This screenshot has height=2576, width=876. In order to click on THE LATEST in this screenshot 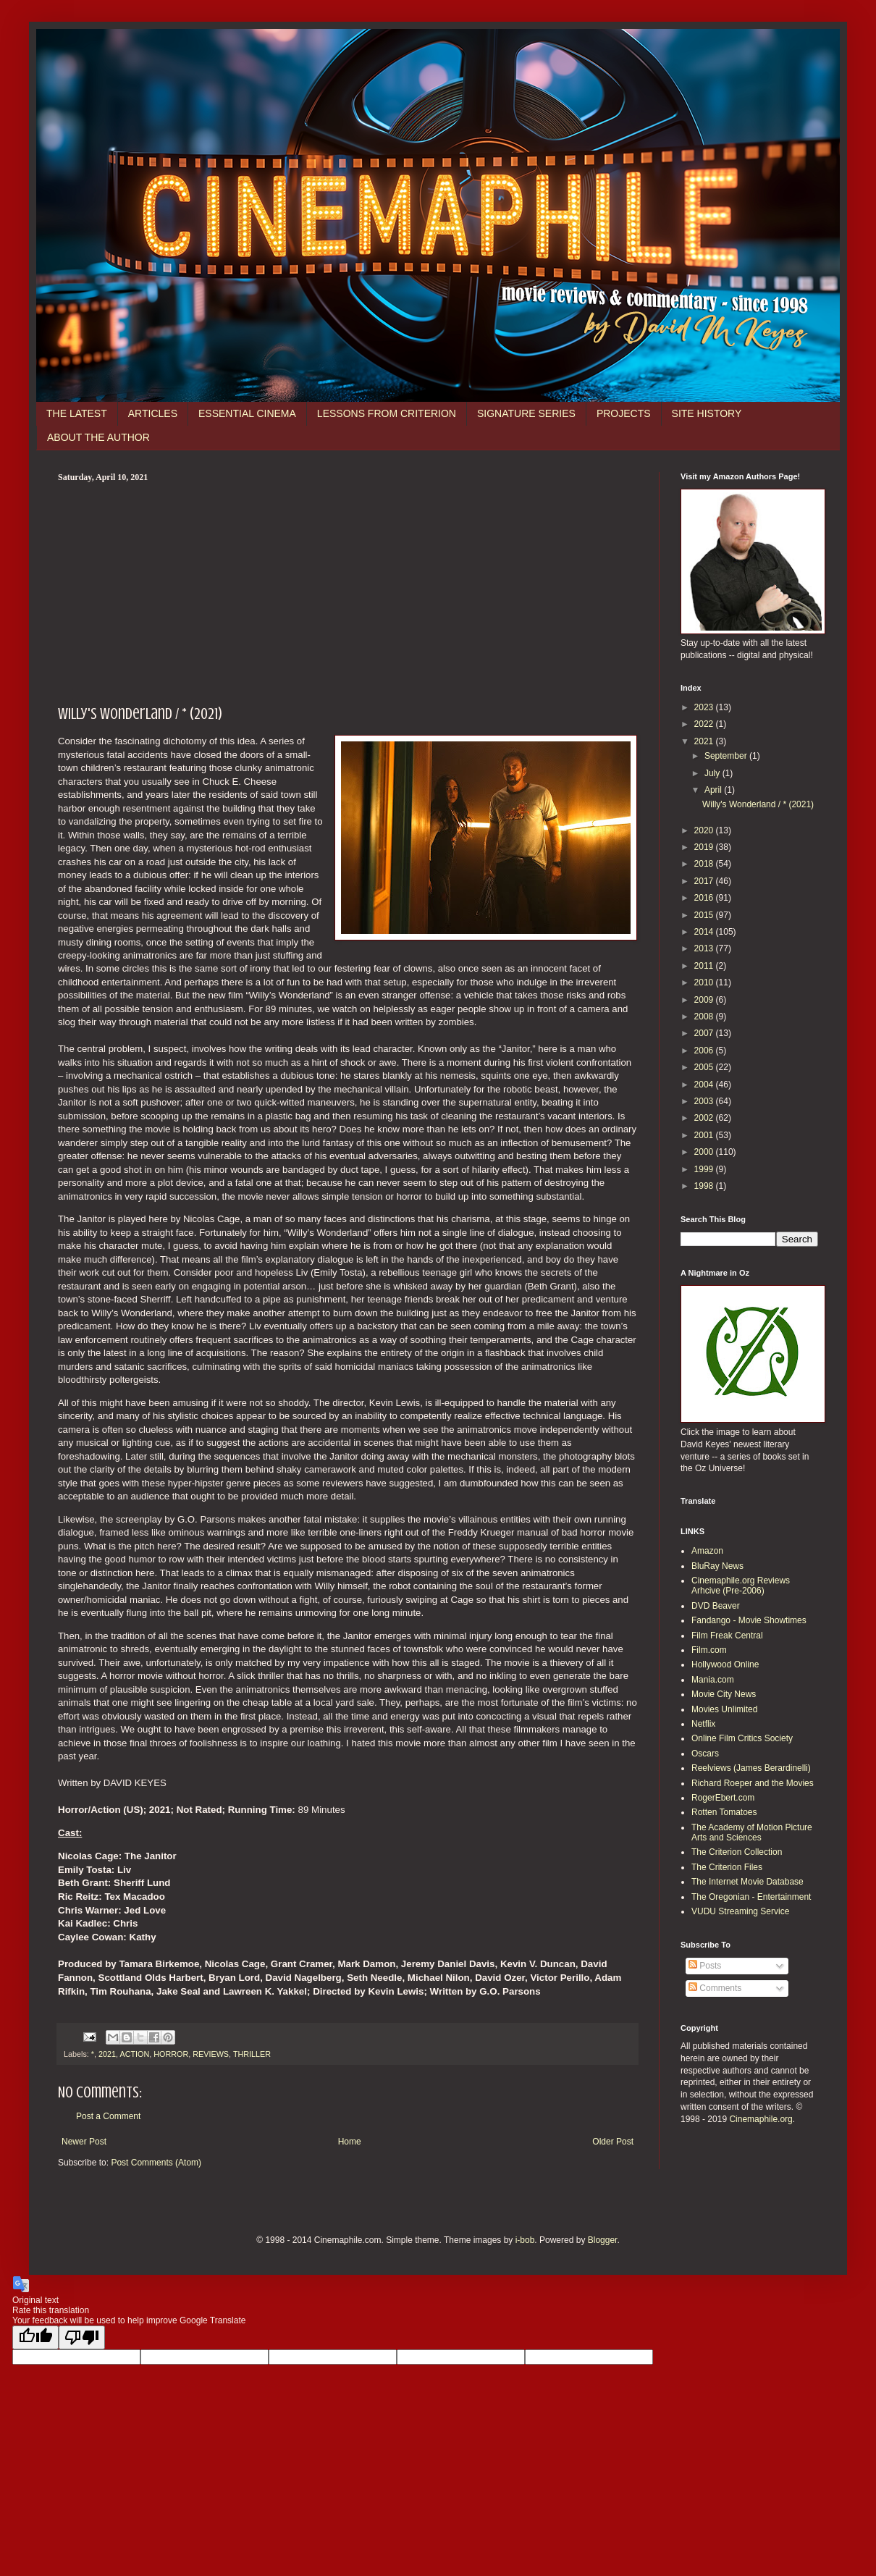, I will do `click(76, 413)`.